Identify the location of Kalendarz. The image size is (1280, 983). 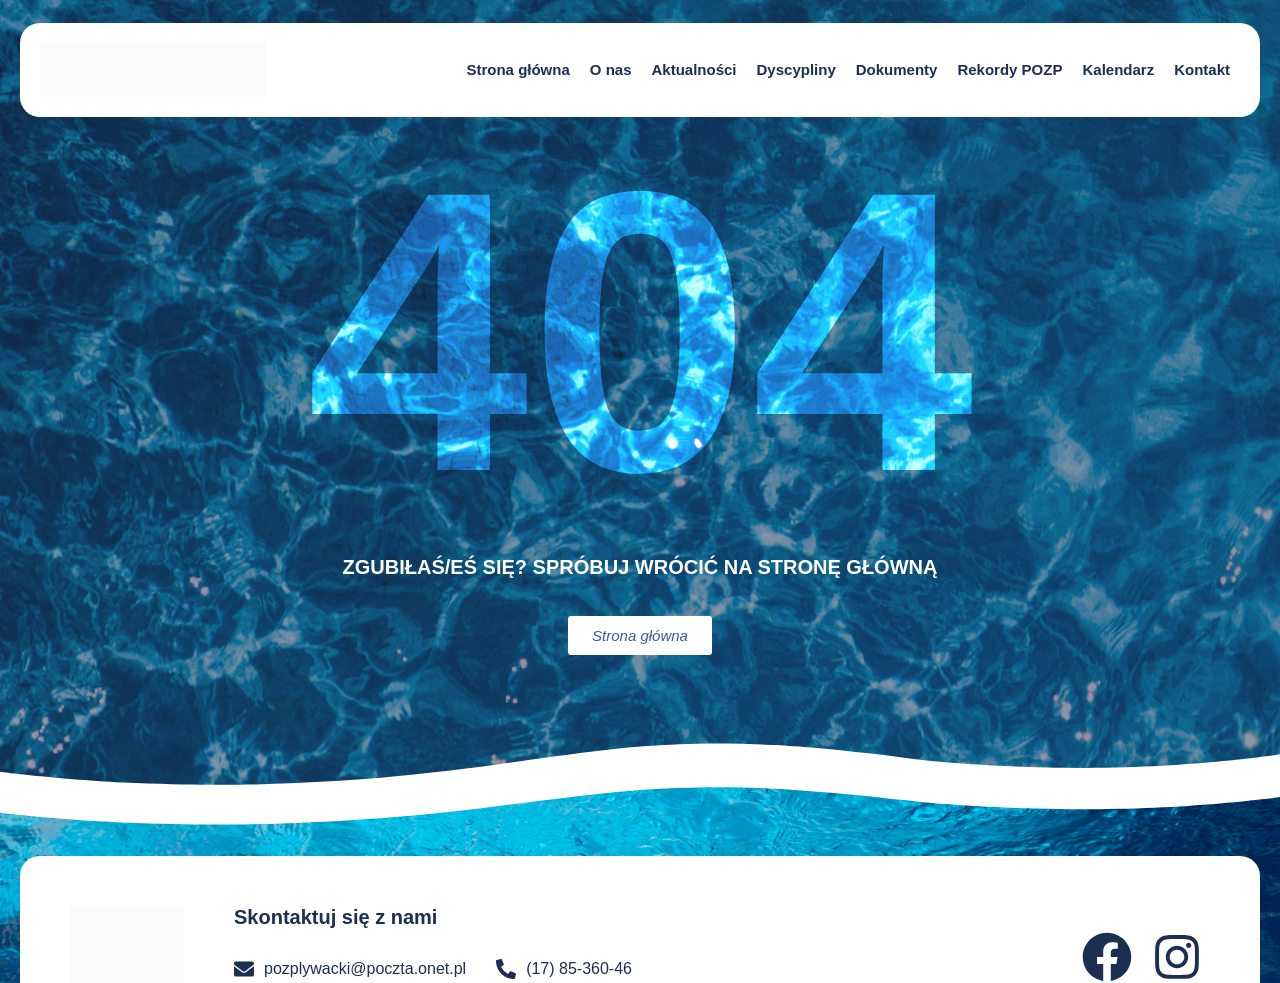
(1118, 69).